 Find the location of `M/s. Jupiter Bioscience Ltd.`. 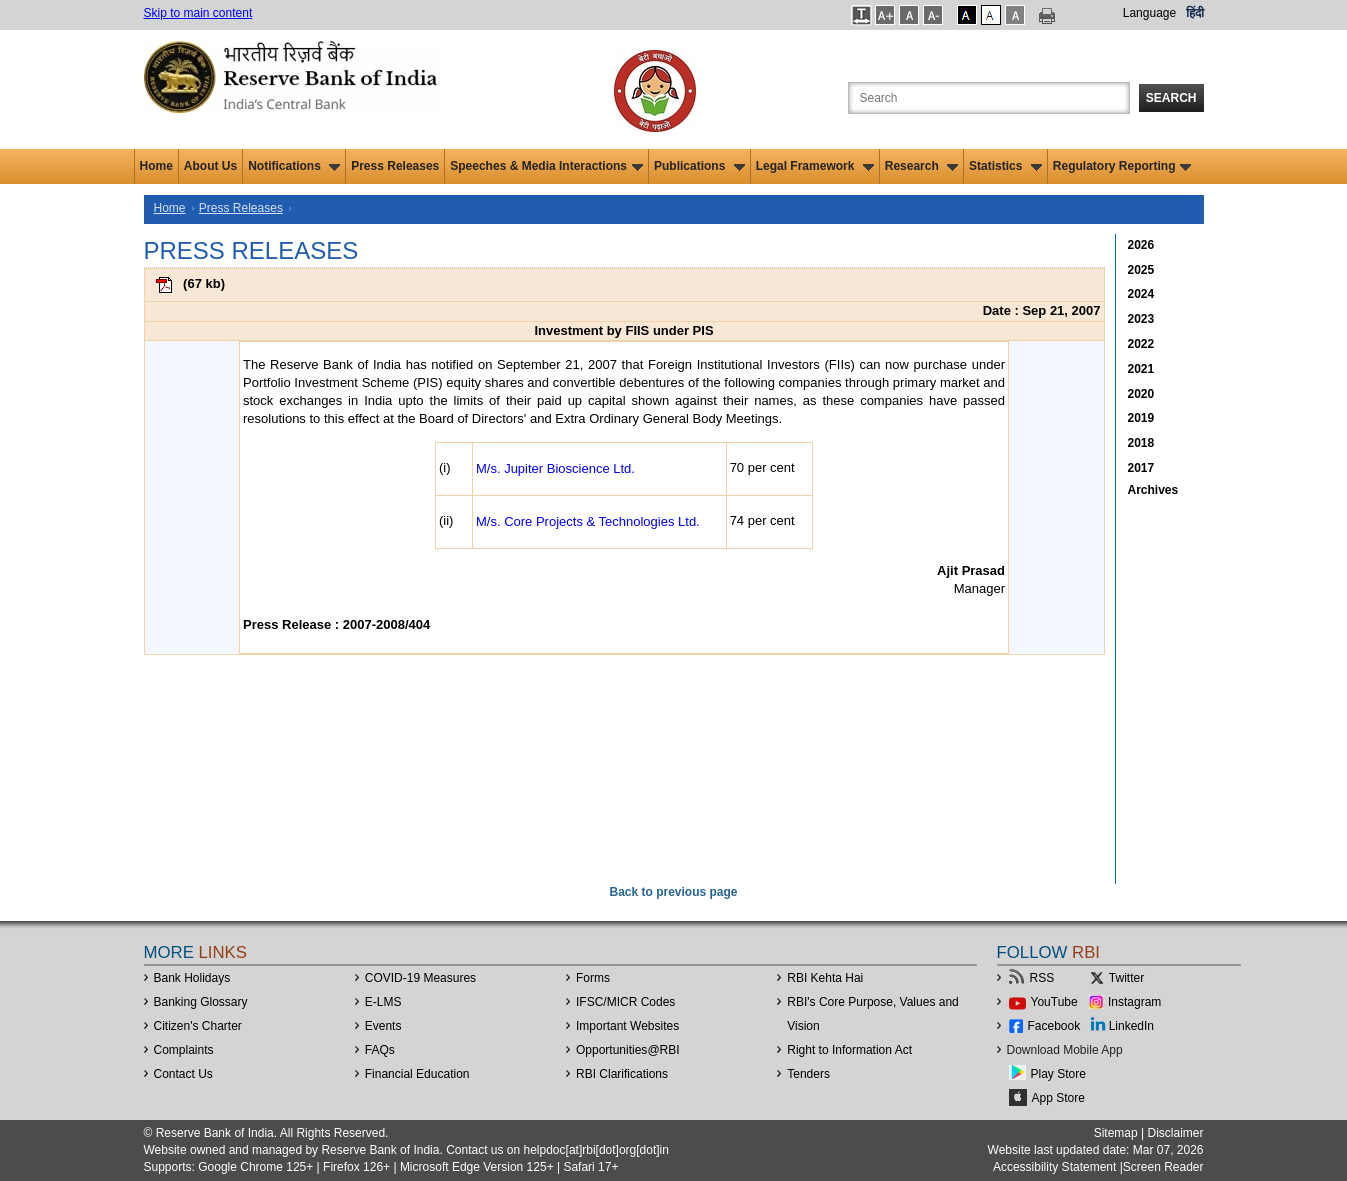

M/s. Jupiter Bioscience Ltd. is located at coordinates (555, 468).